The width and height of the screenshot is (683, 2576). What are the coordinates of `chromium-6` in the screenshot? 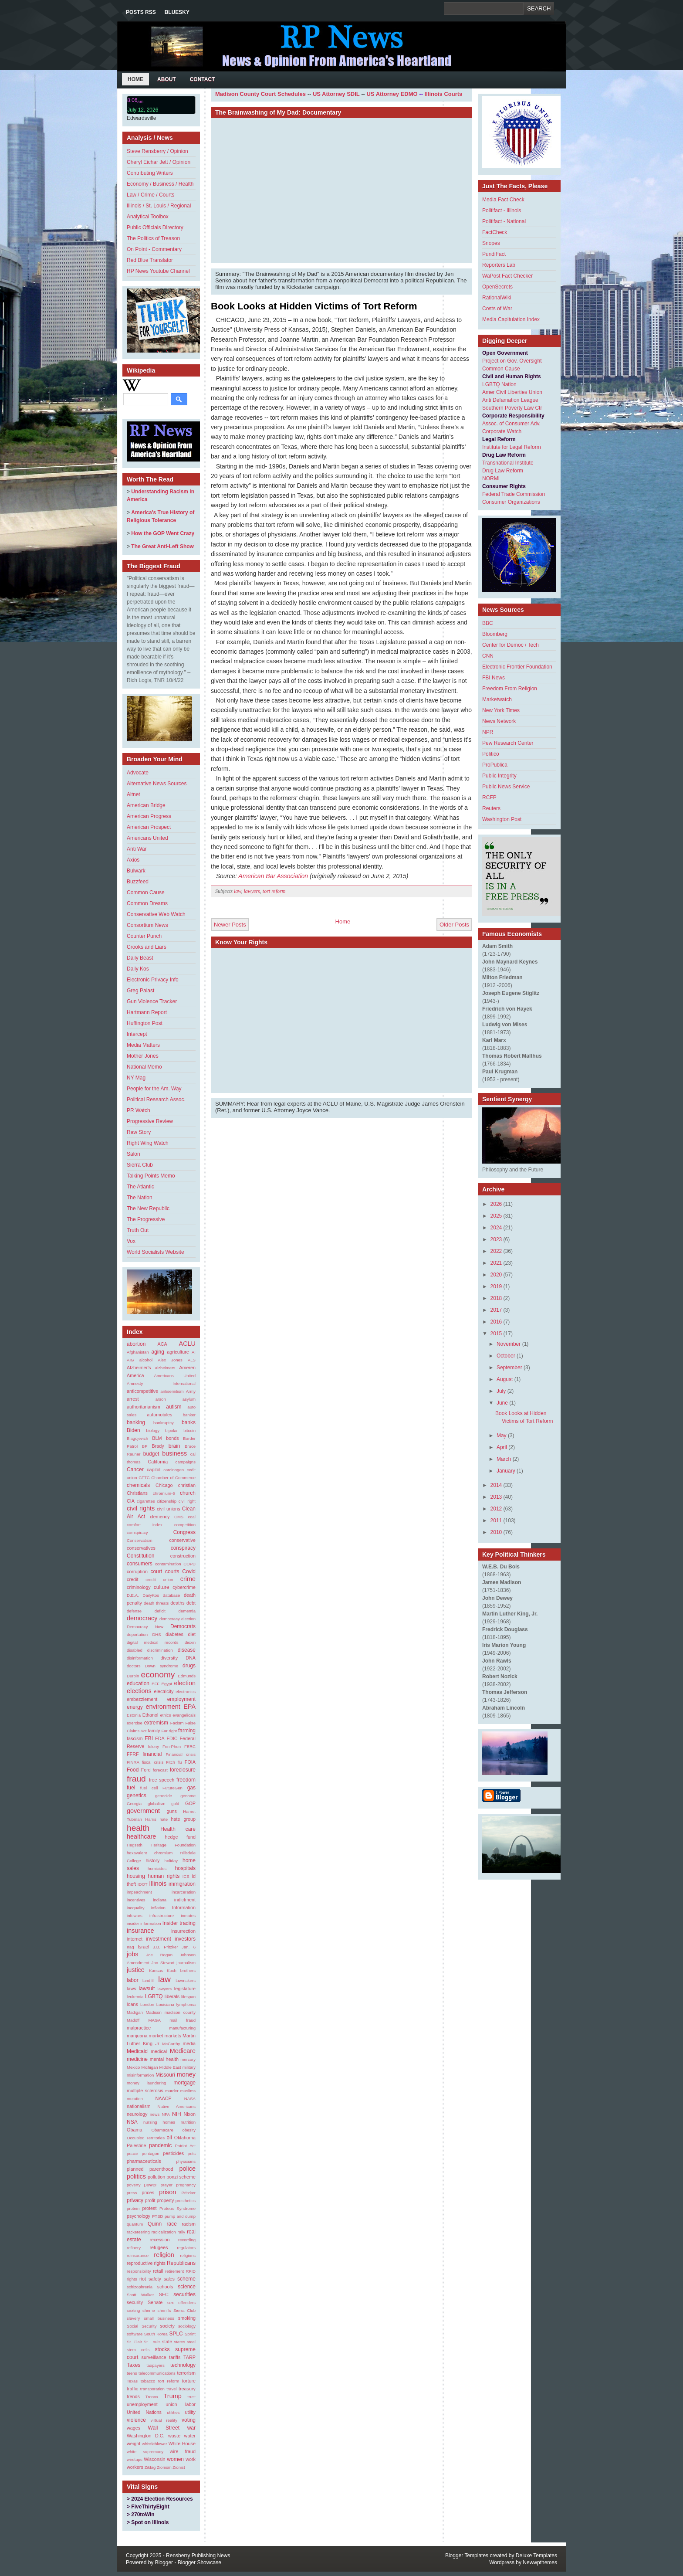 It's located at (164, 1493).